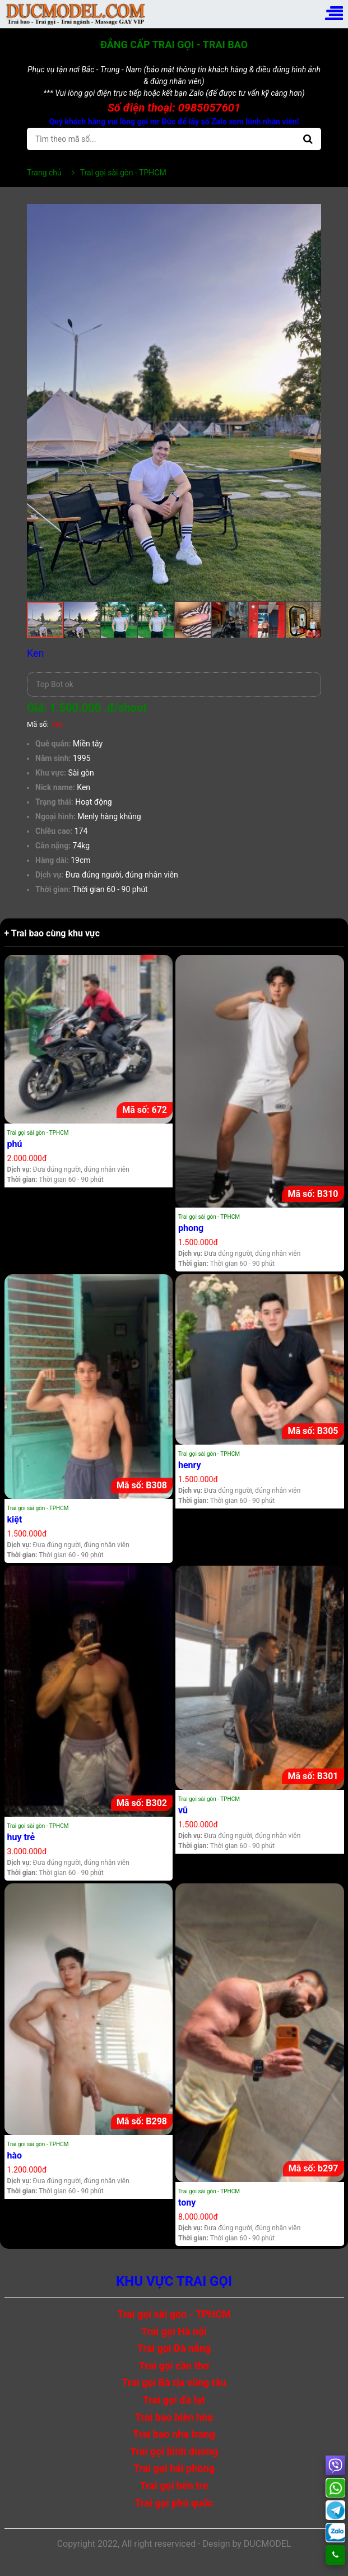 This screenshot has height=2576, width=348. I want to click on vũ, so click(183, 1810).